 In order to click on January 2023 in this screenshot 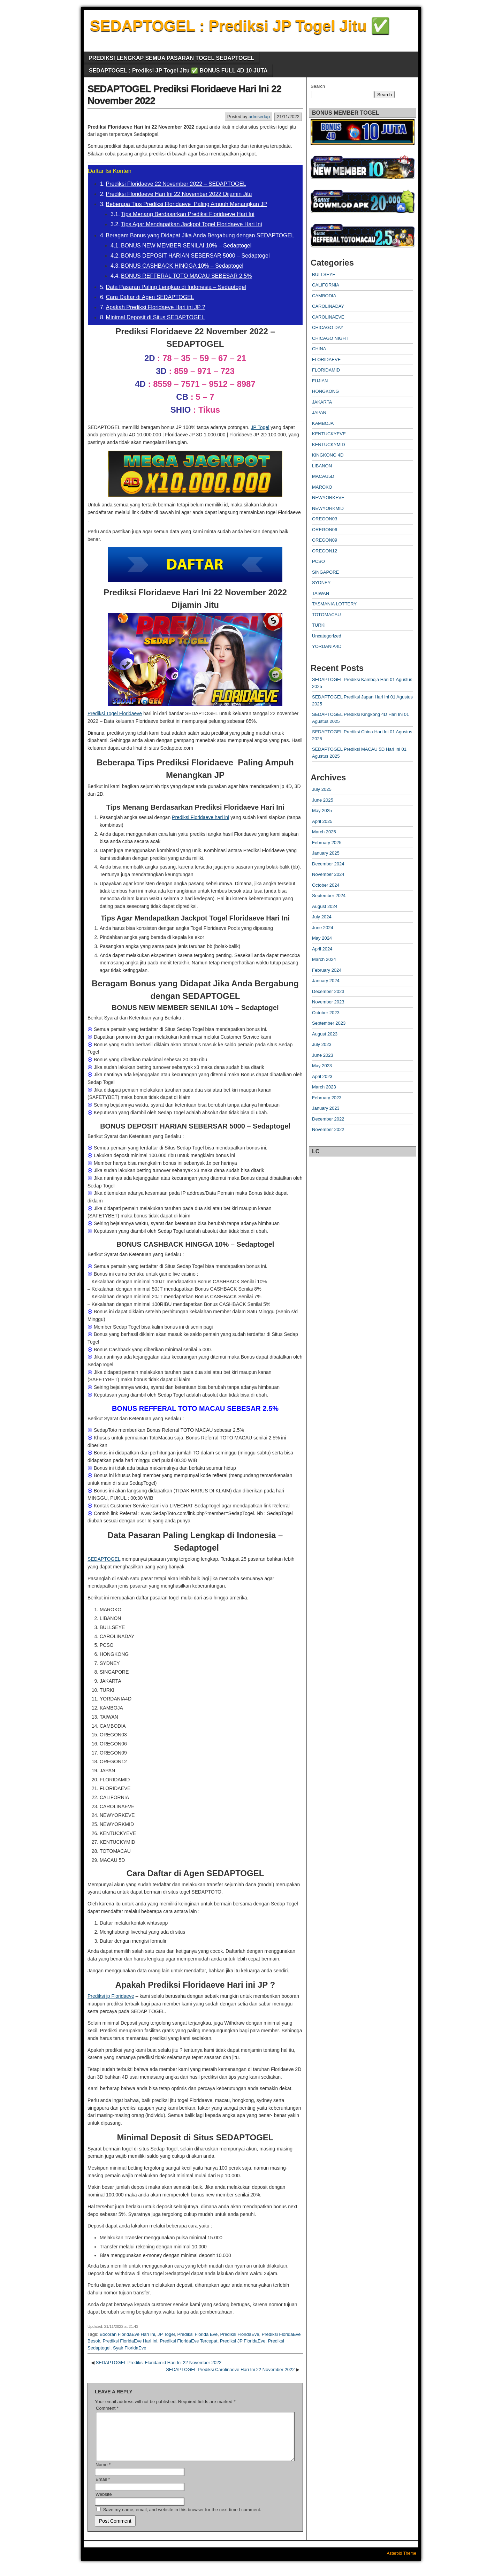, I will do `click(326, 1108)`.